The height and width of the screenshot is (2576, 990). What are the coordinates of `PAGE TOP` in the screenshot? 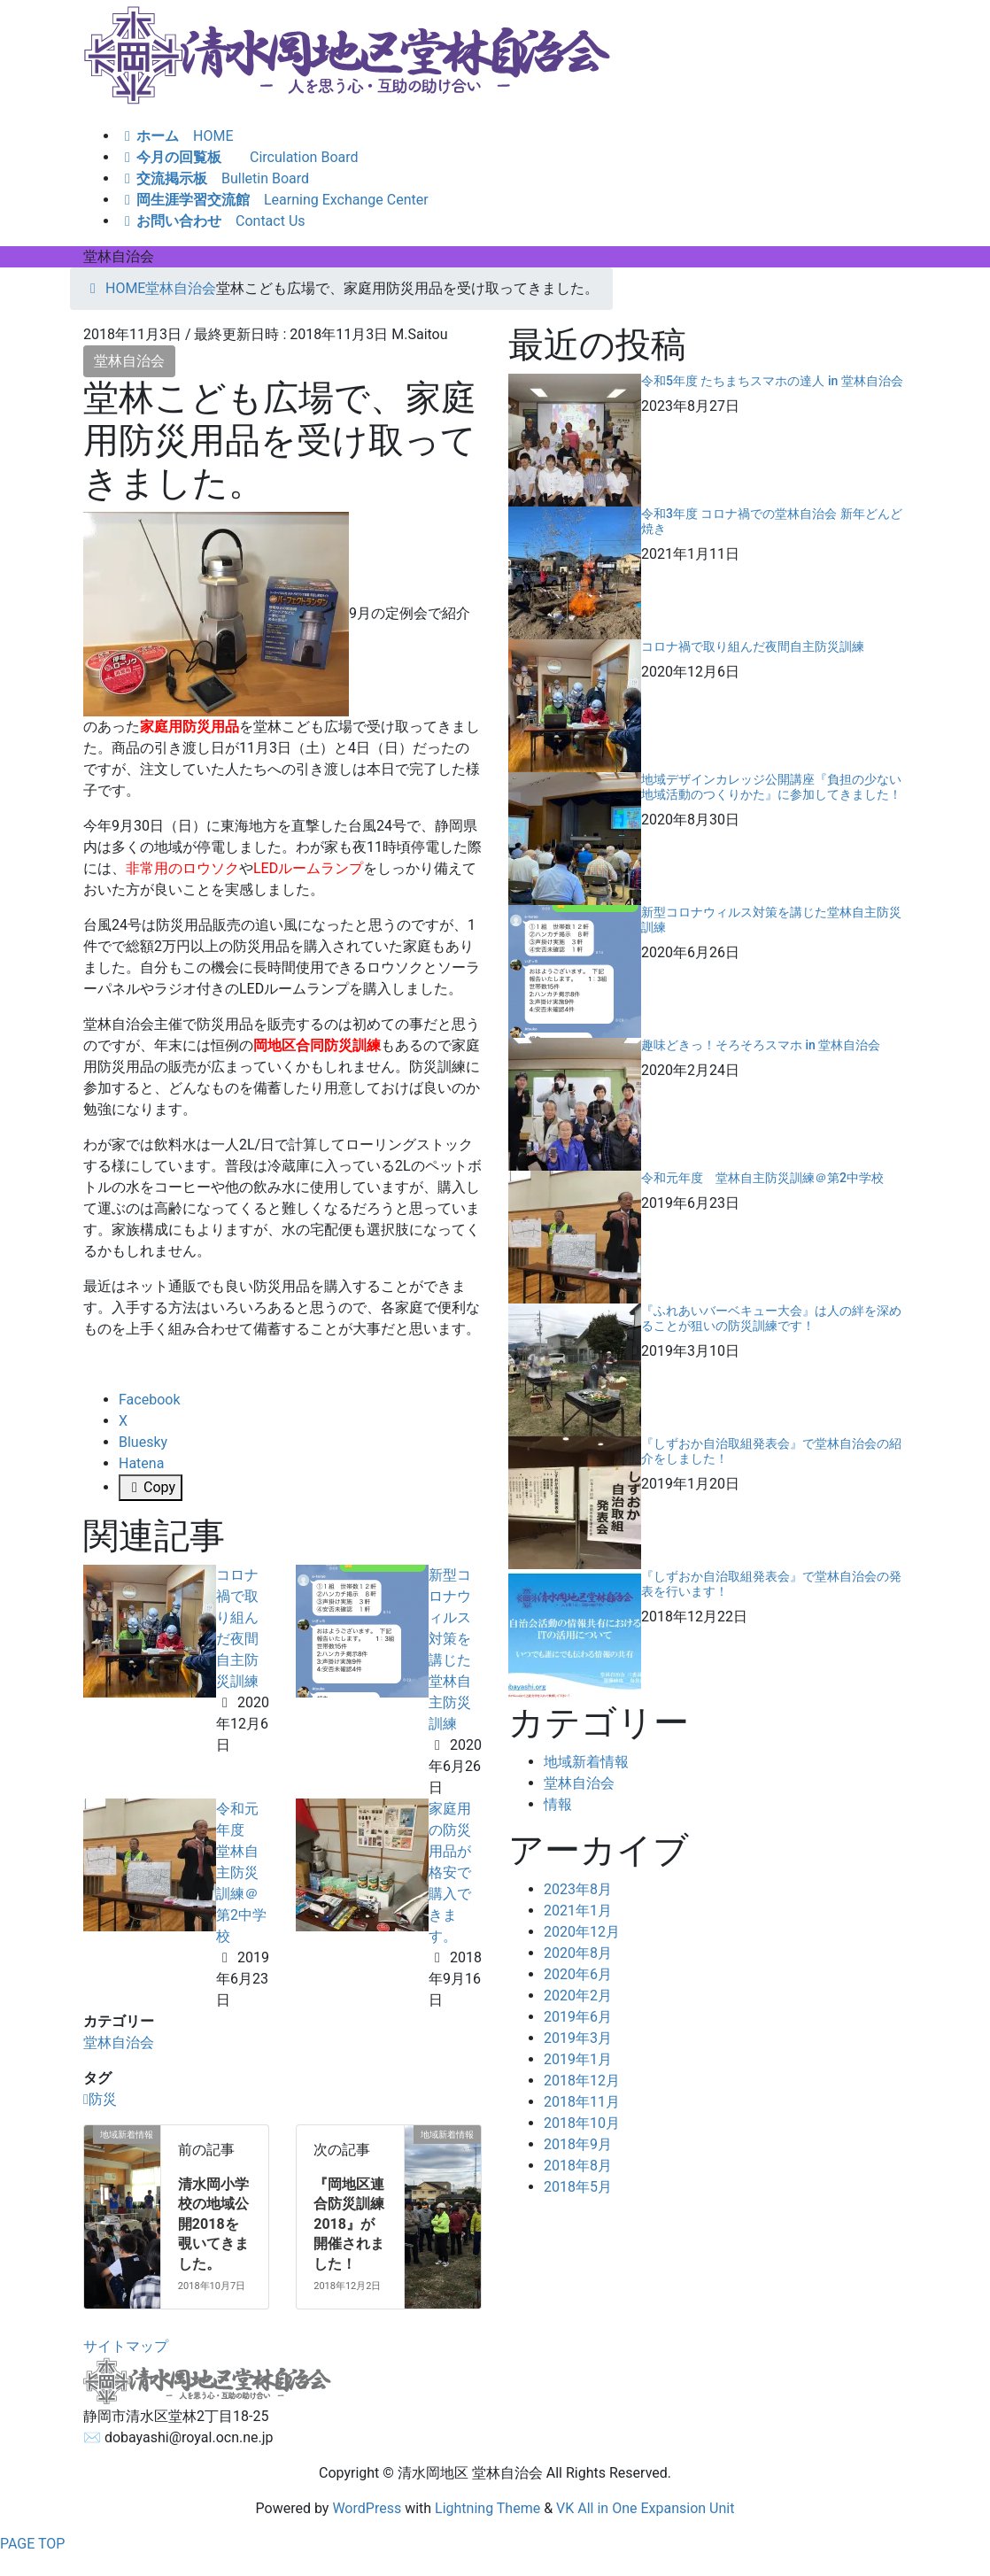 It's located at (32, 2543).